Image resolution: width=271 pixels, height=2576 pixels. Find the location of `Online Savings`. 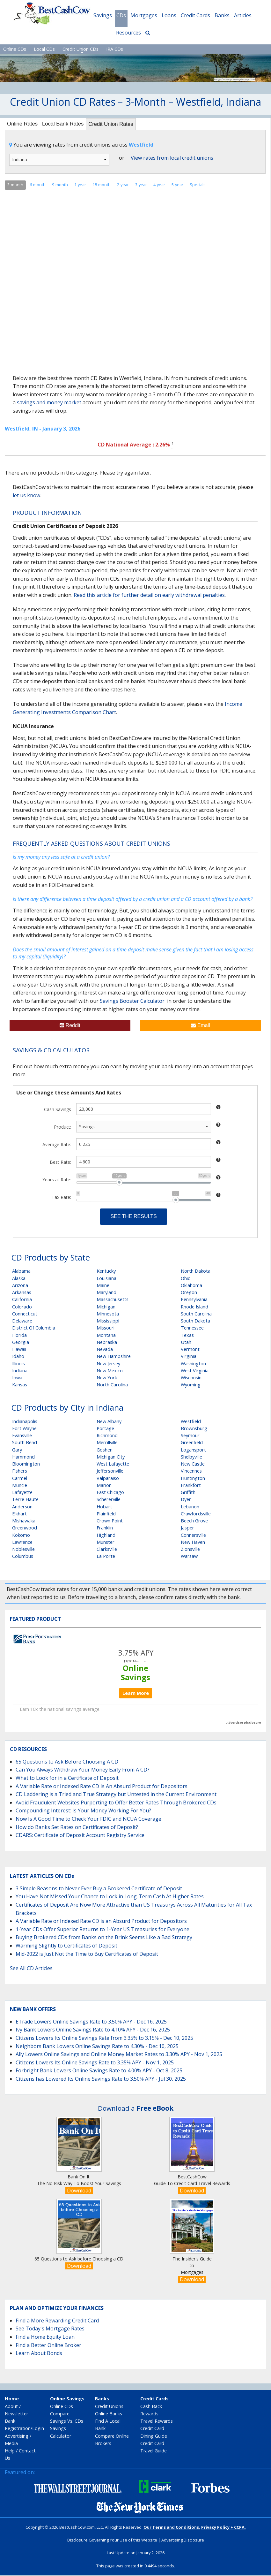

Online Savings is located at coordinates (135, 1673).